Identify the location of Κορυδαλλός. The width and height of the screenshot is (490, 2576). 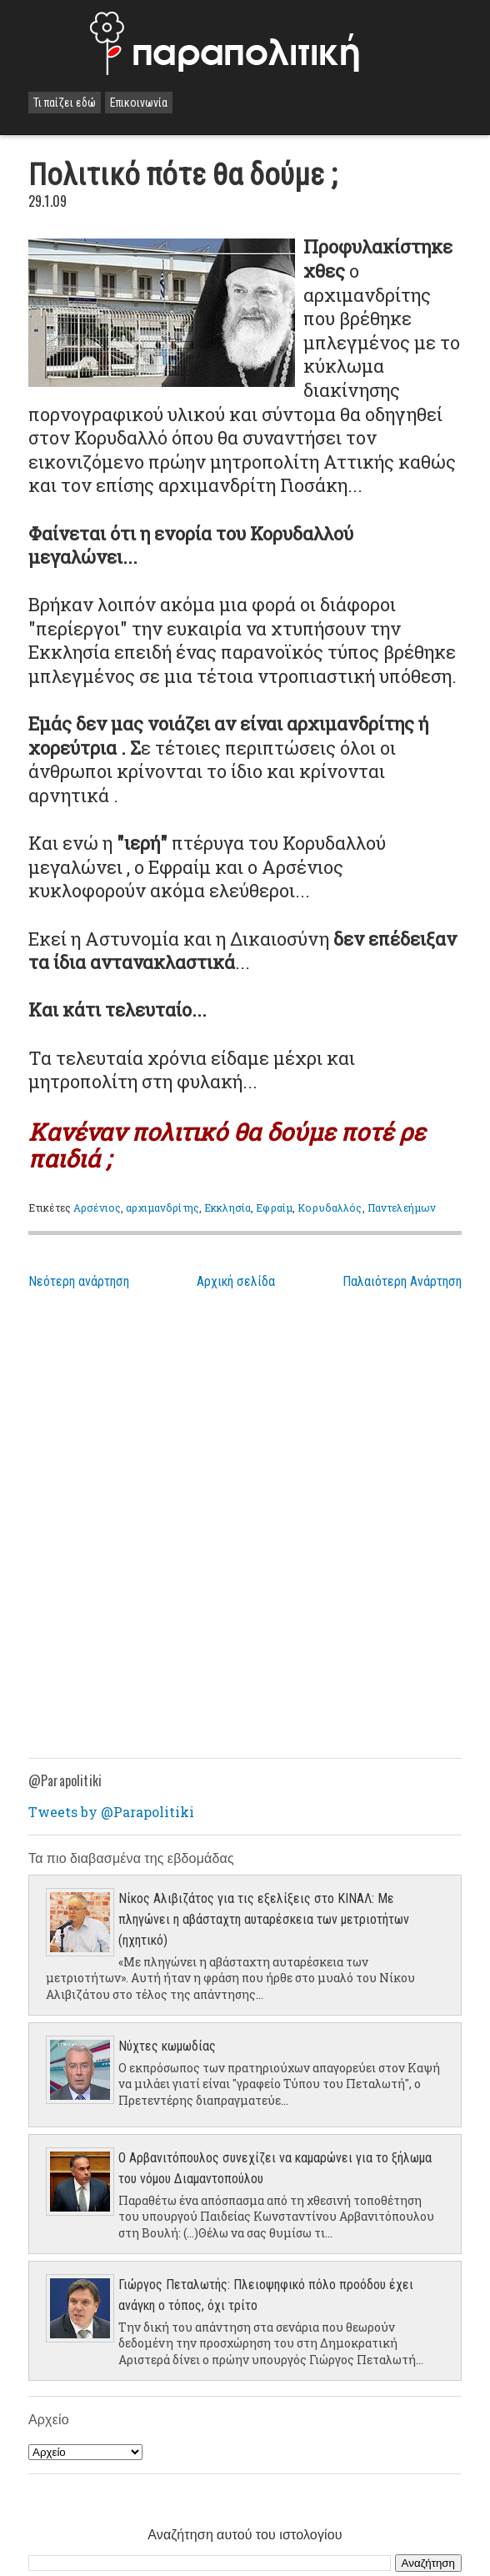
(330, 1207).